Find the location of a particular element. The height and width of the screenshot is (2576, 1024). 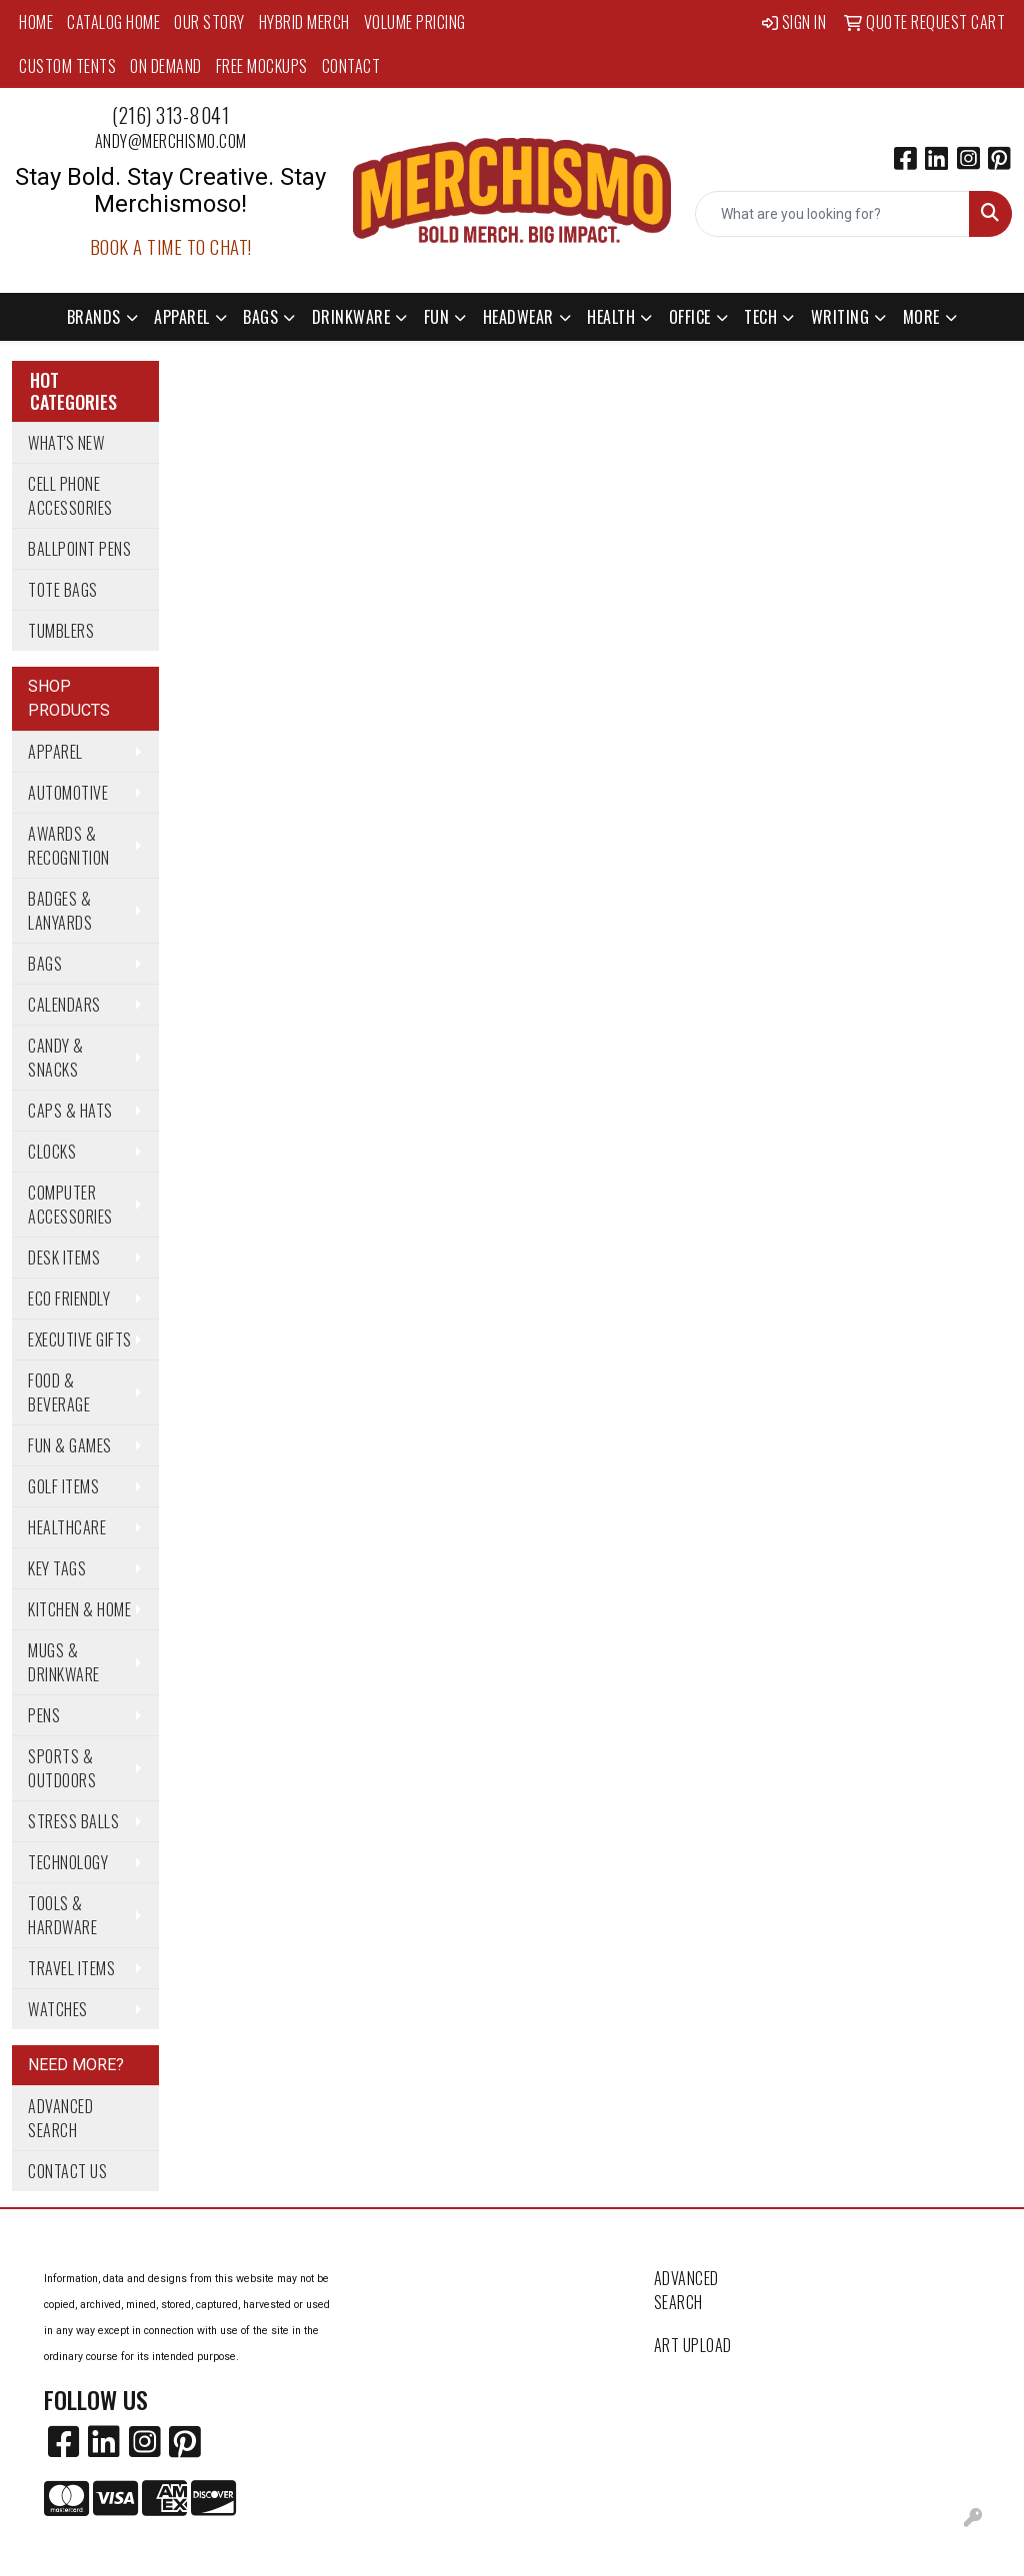

Ballpoint Pens is located at coordinates (79, 549).